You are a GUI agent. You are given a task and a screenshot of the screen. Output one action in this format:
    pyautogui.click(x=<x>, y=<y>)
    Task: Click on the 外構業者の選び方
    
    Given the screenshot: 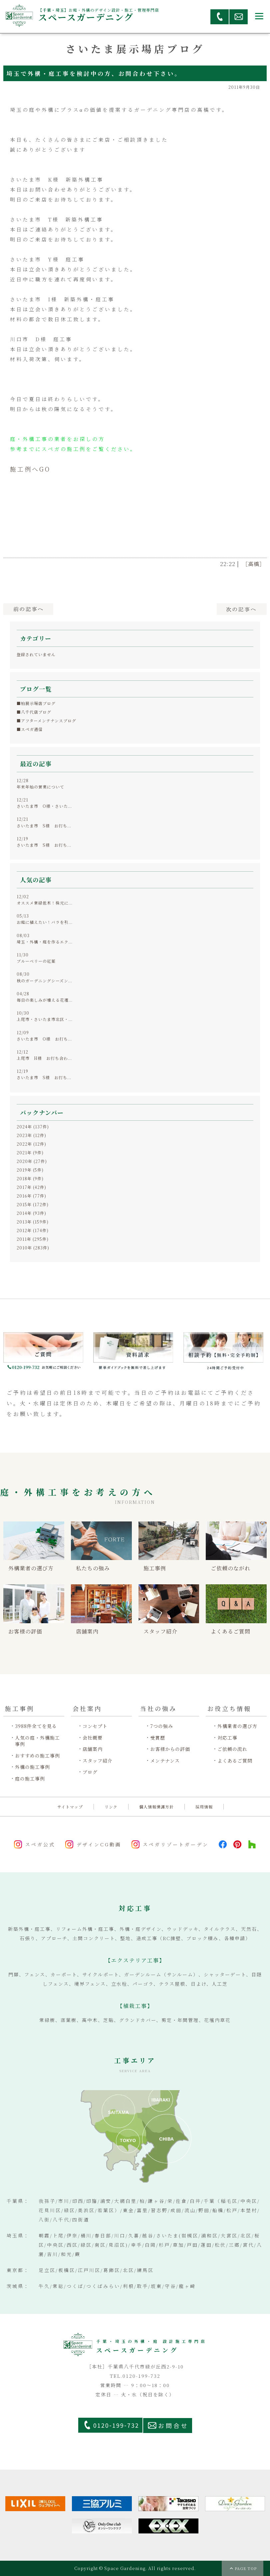 What is the action you would take?
    pyautogui.click(x=237, y=1726)
    